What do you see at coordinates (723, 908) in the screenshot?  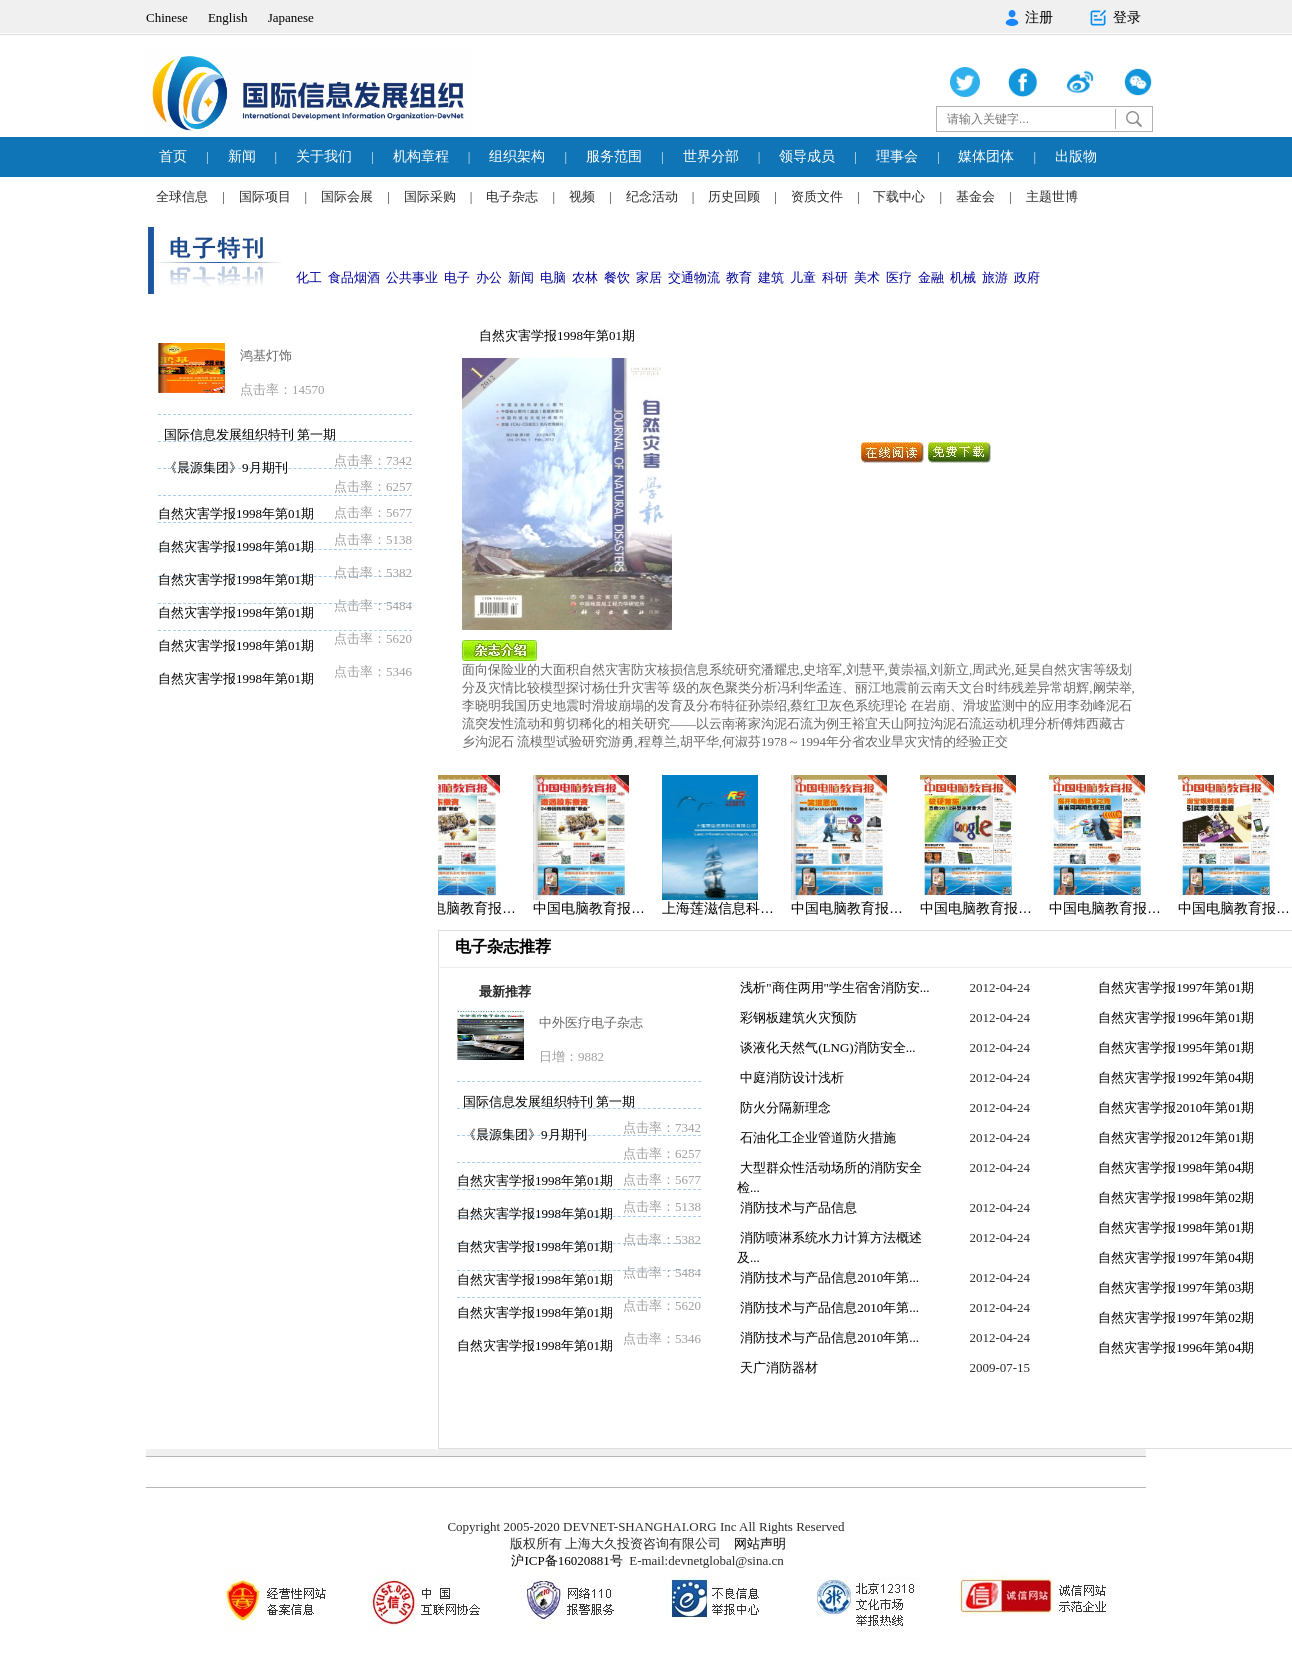 I see `上海莲滋信息科…` at bounding box center [723, 908].